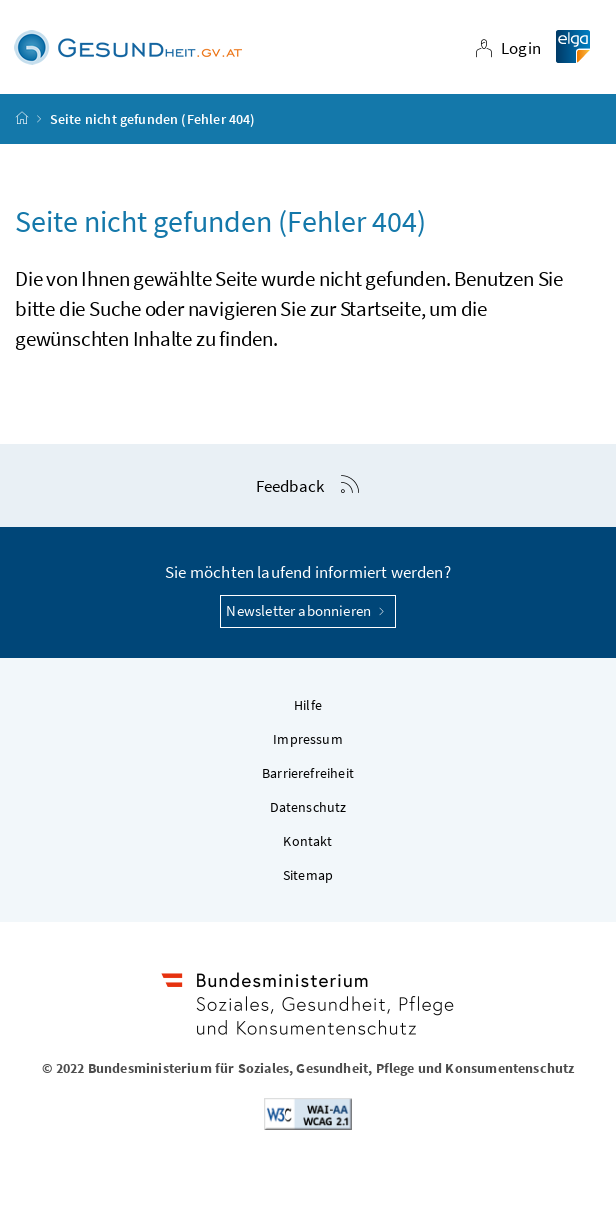 This screenshot has width=616, height=1208. What do you see at coordinates (308, 875) in the screenshot?
I see `Sitemap` at bounding box center [308, 875].